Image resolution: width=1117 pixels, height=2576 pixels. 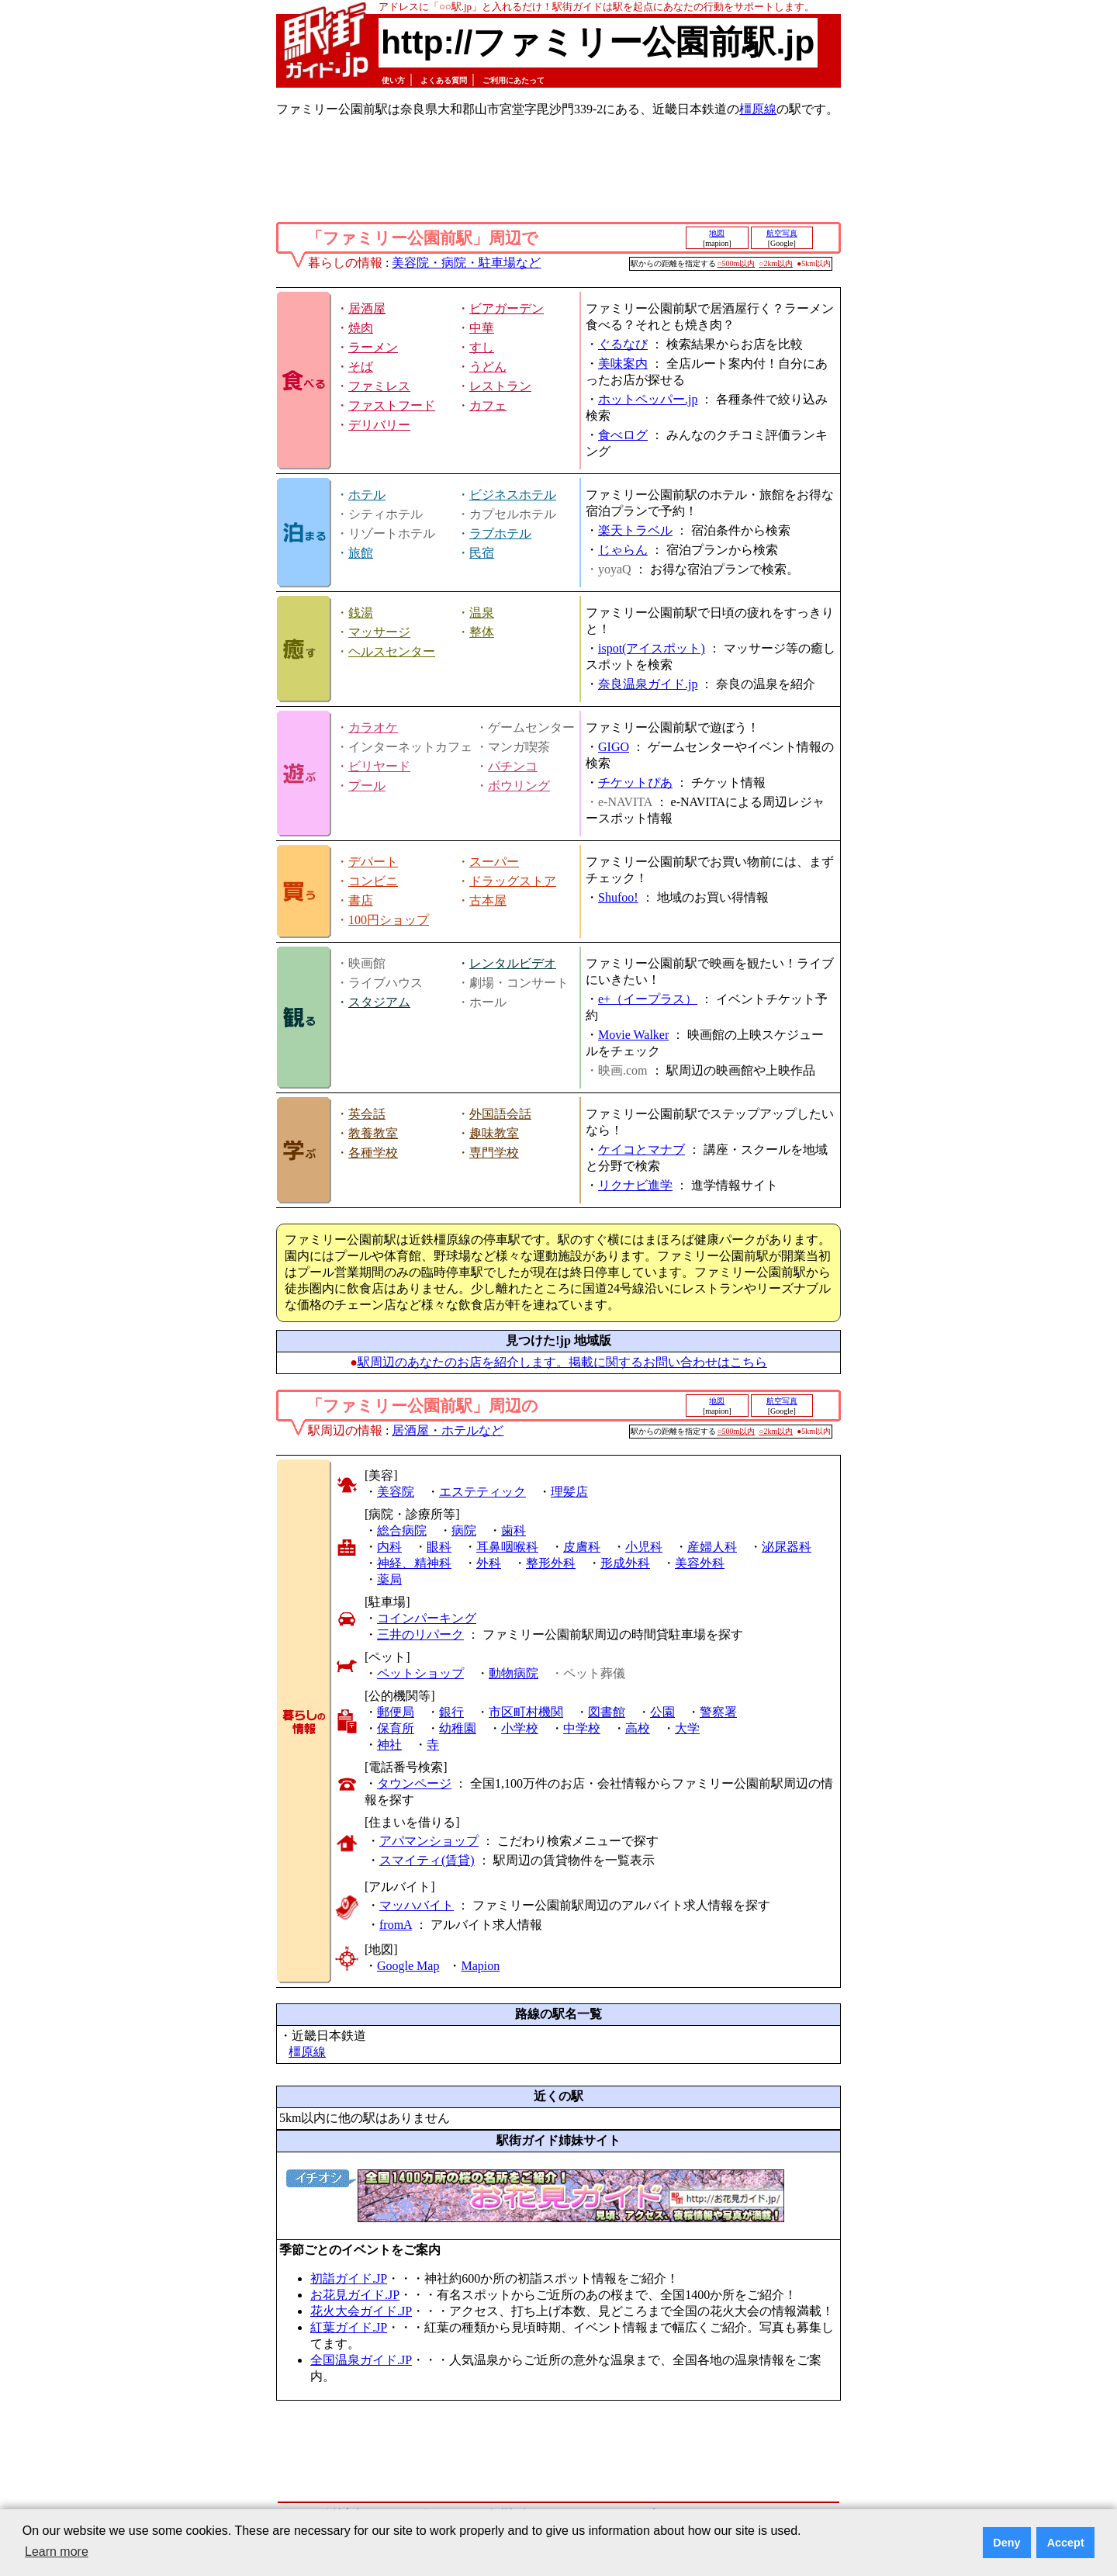 I want to click on 整形外科, so click(x=551, y=1563).